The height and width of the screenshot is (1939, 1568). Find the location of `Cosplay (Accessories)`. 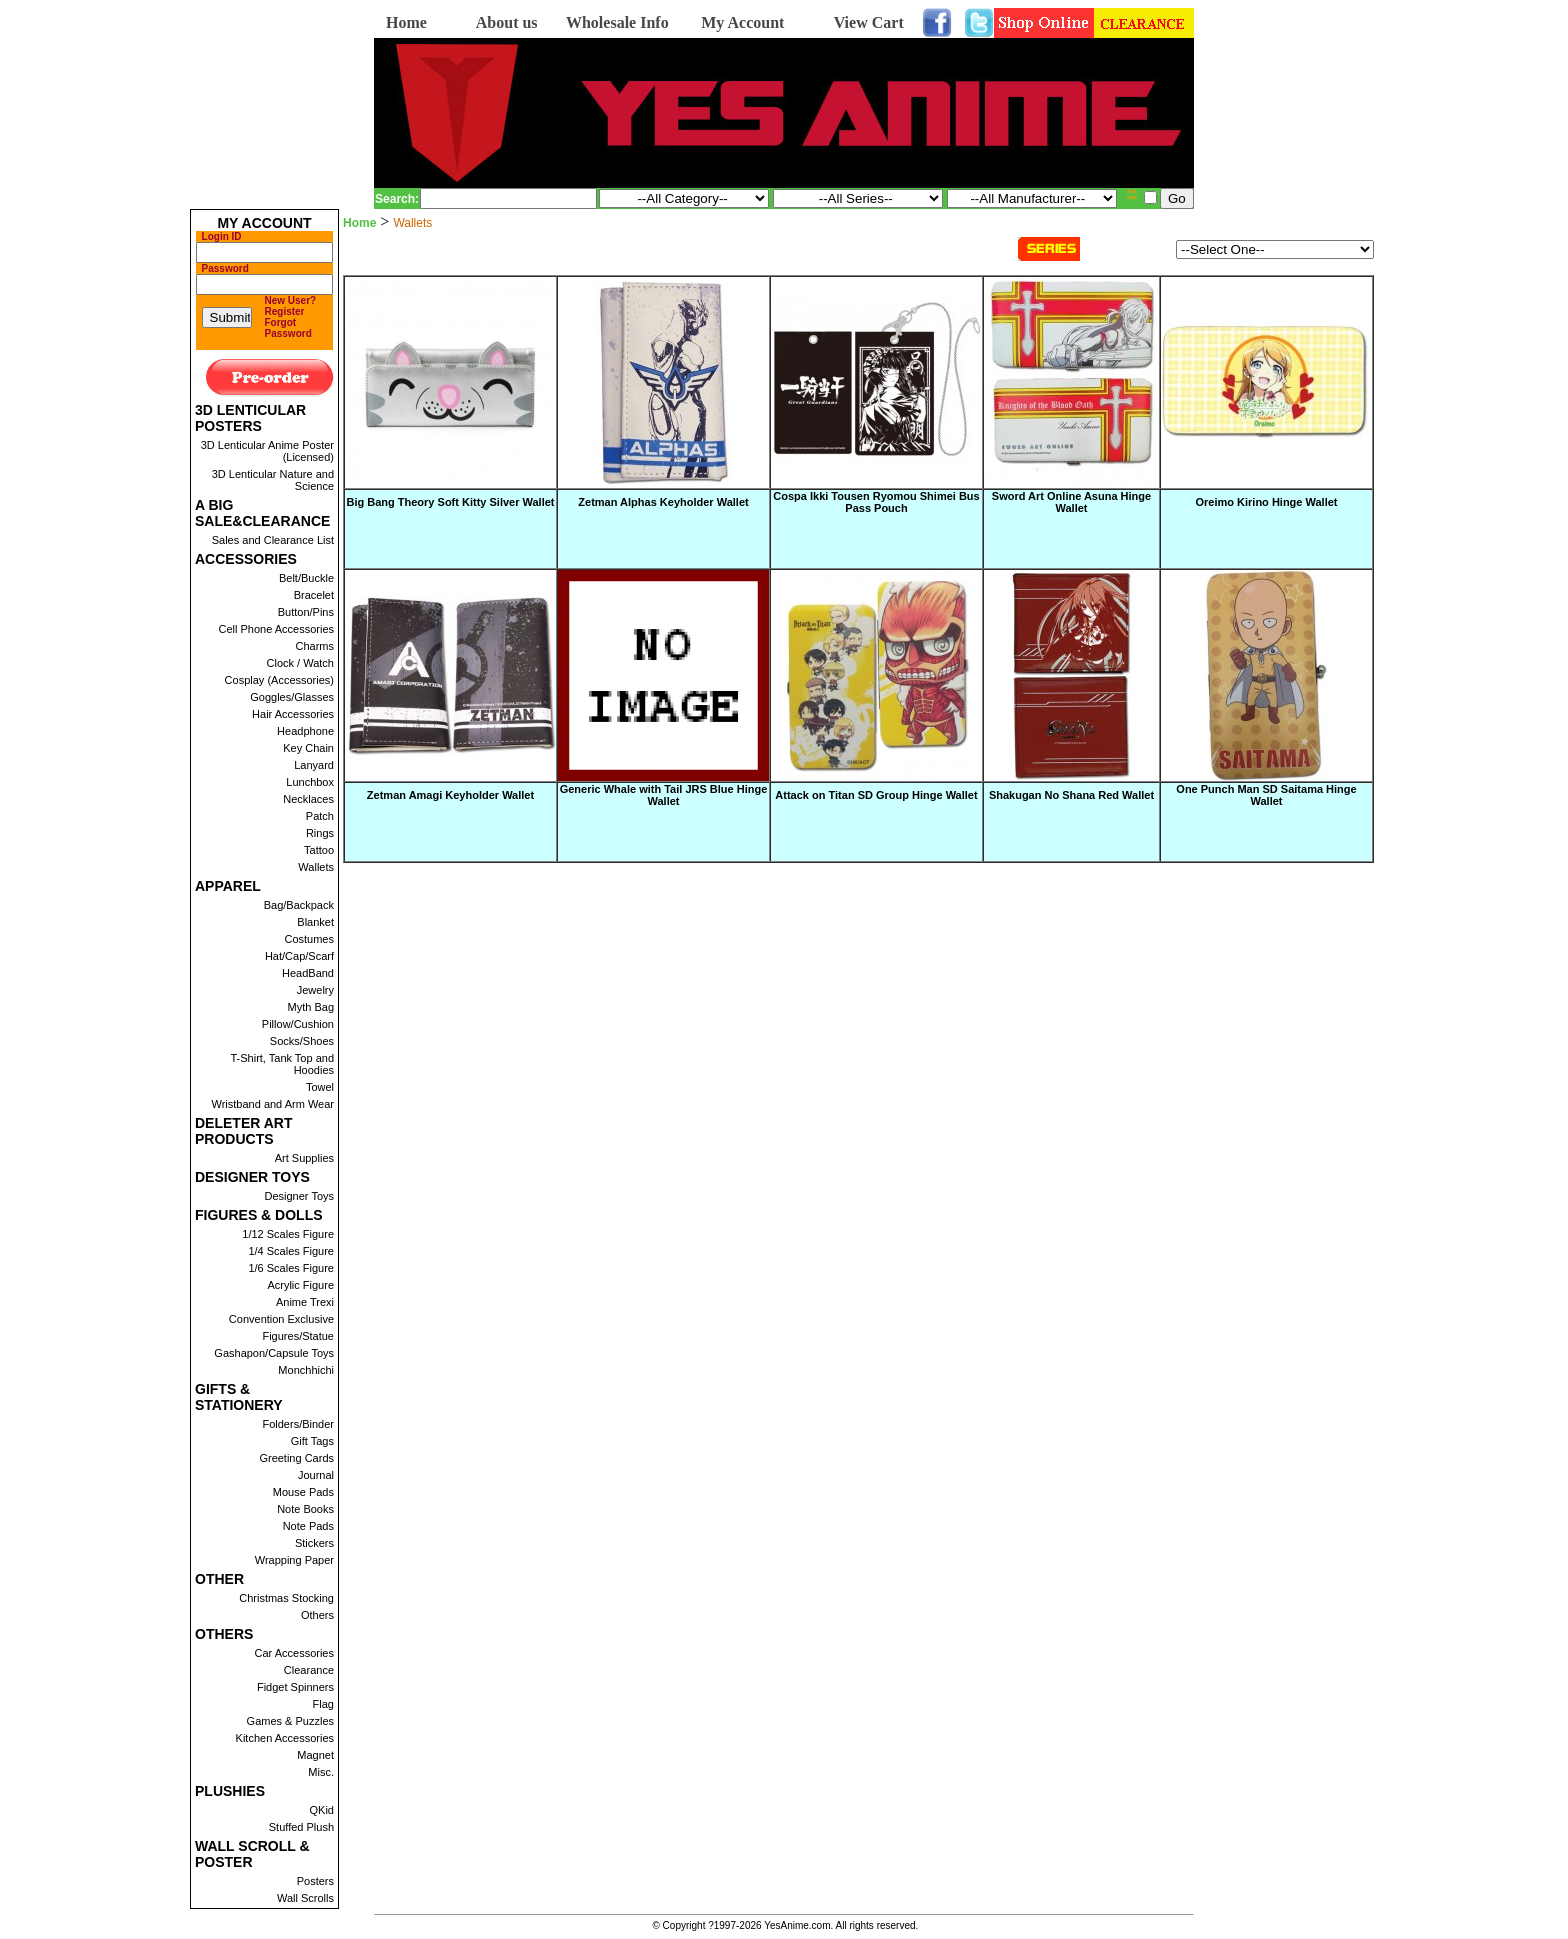

Cosplay (Accessories) is located at coordinates (279, 680).